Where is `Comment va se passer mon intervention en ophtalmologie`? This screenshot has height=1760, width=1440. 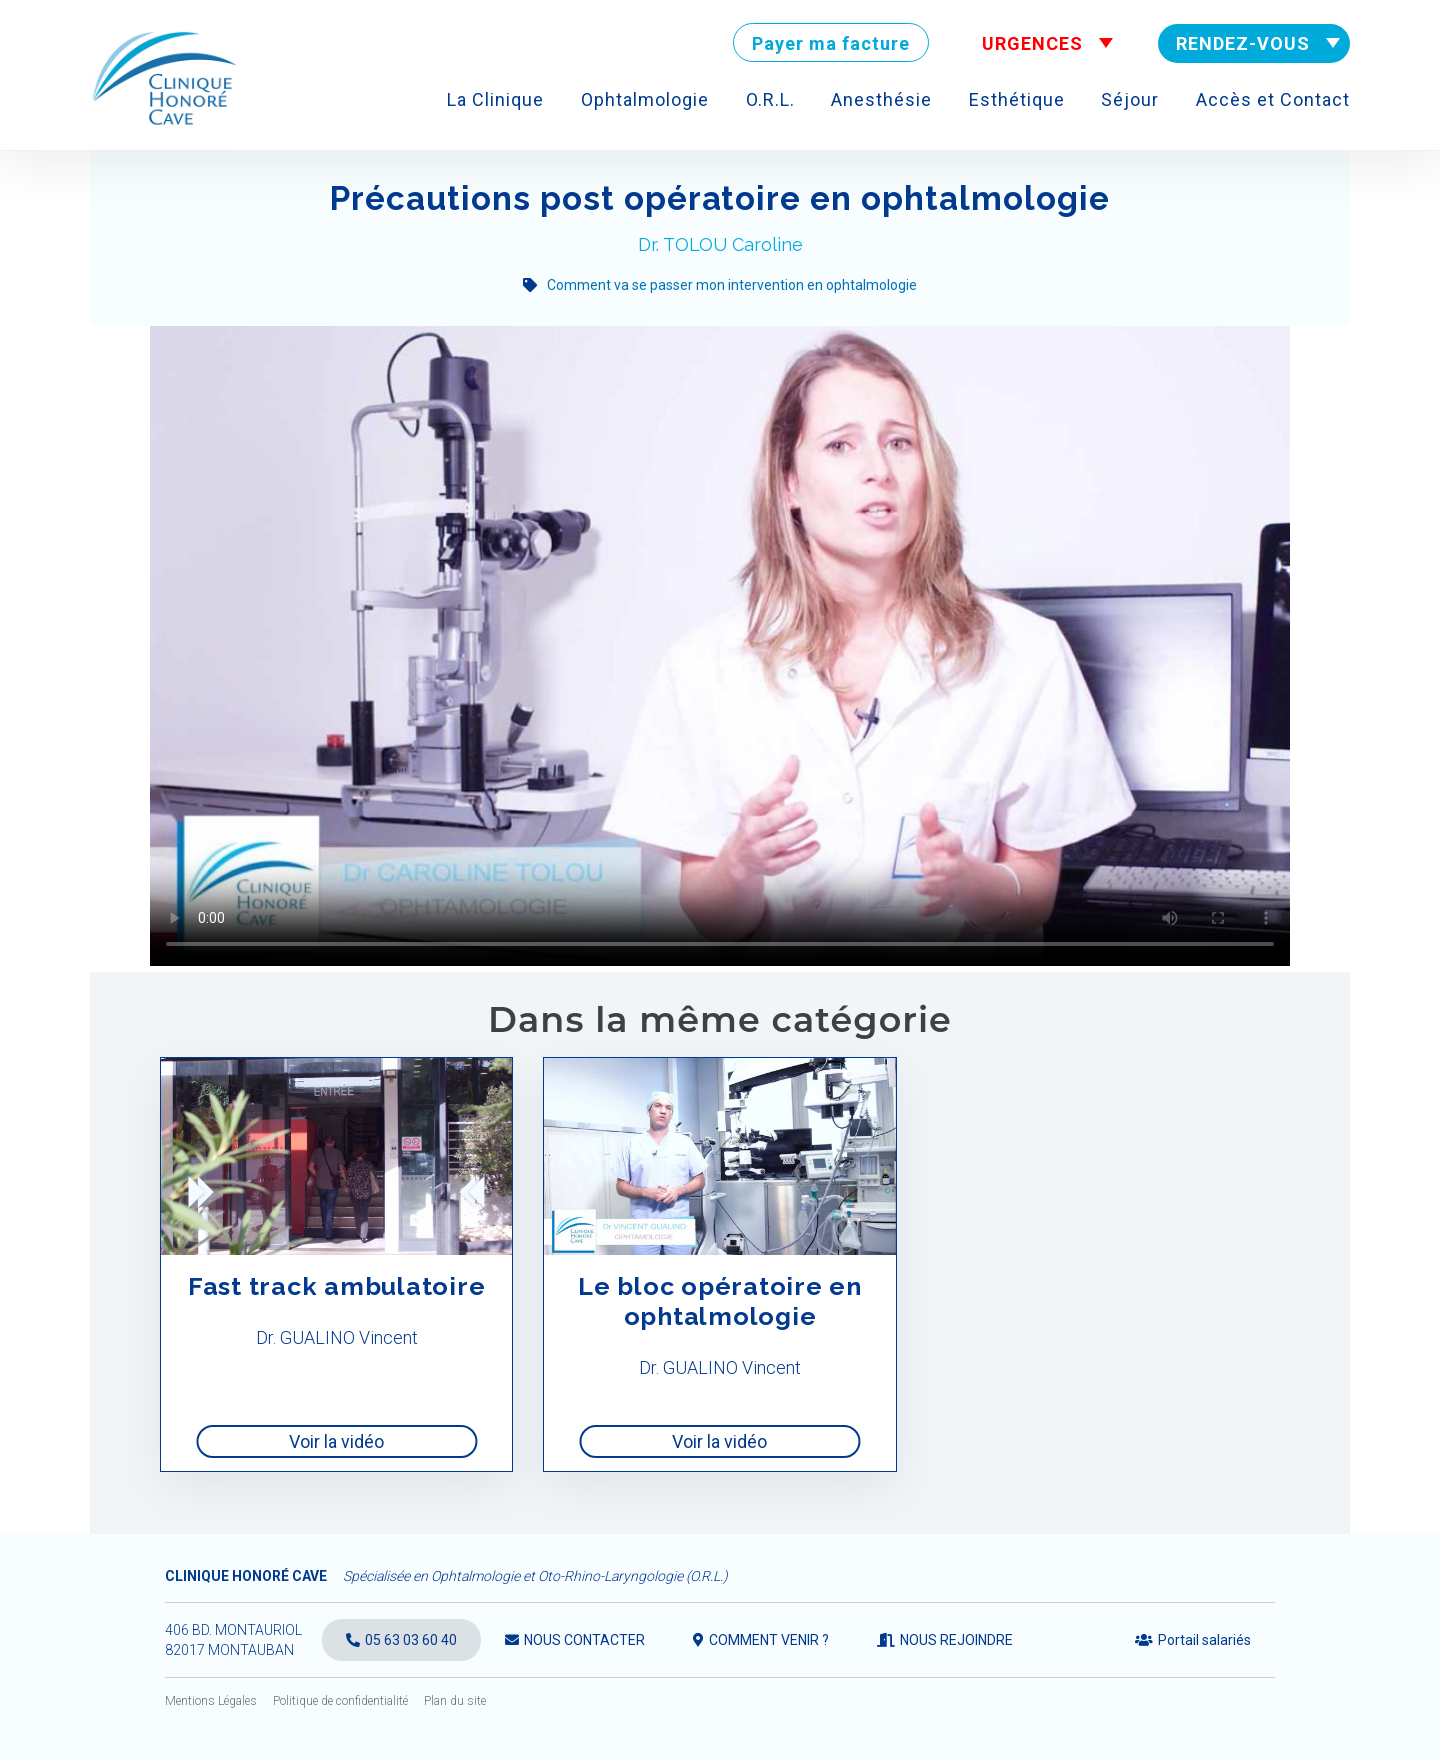 Comment va se passer mon intervention en ophtalmologie is located at coordinates (732, 285).